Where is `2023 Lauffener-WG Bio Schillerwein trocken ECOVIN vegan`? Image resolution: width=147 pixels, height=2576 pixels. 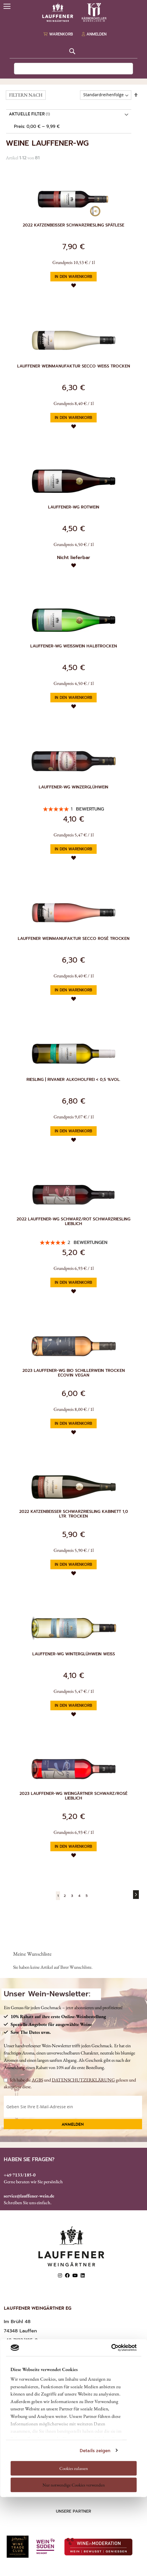
2023 Lauffener-WG Bio Schillerwein trocken ECOVIN vegan is located at coordinates (73, 1373).